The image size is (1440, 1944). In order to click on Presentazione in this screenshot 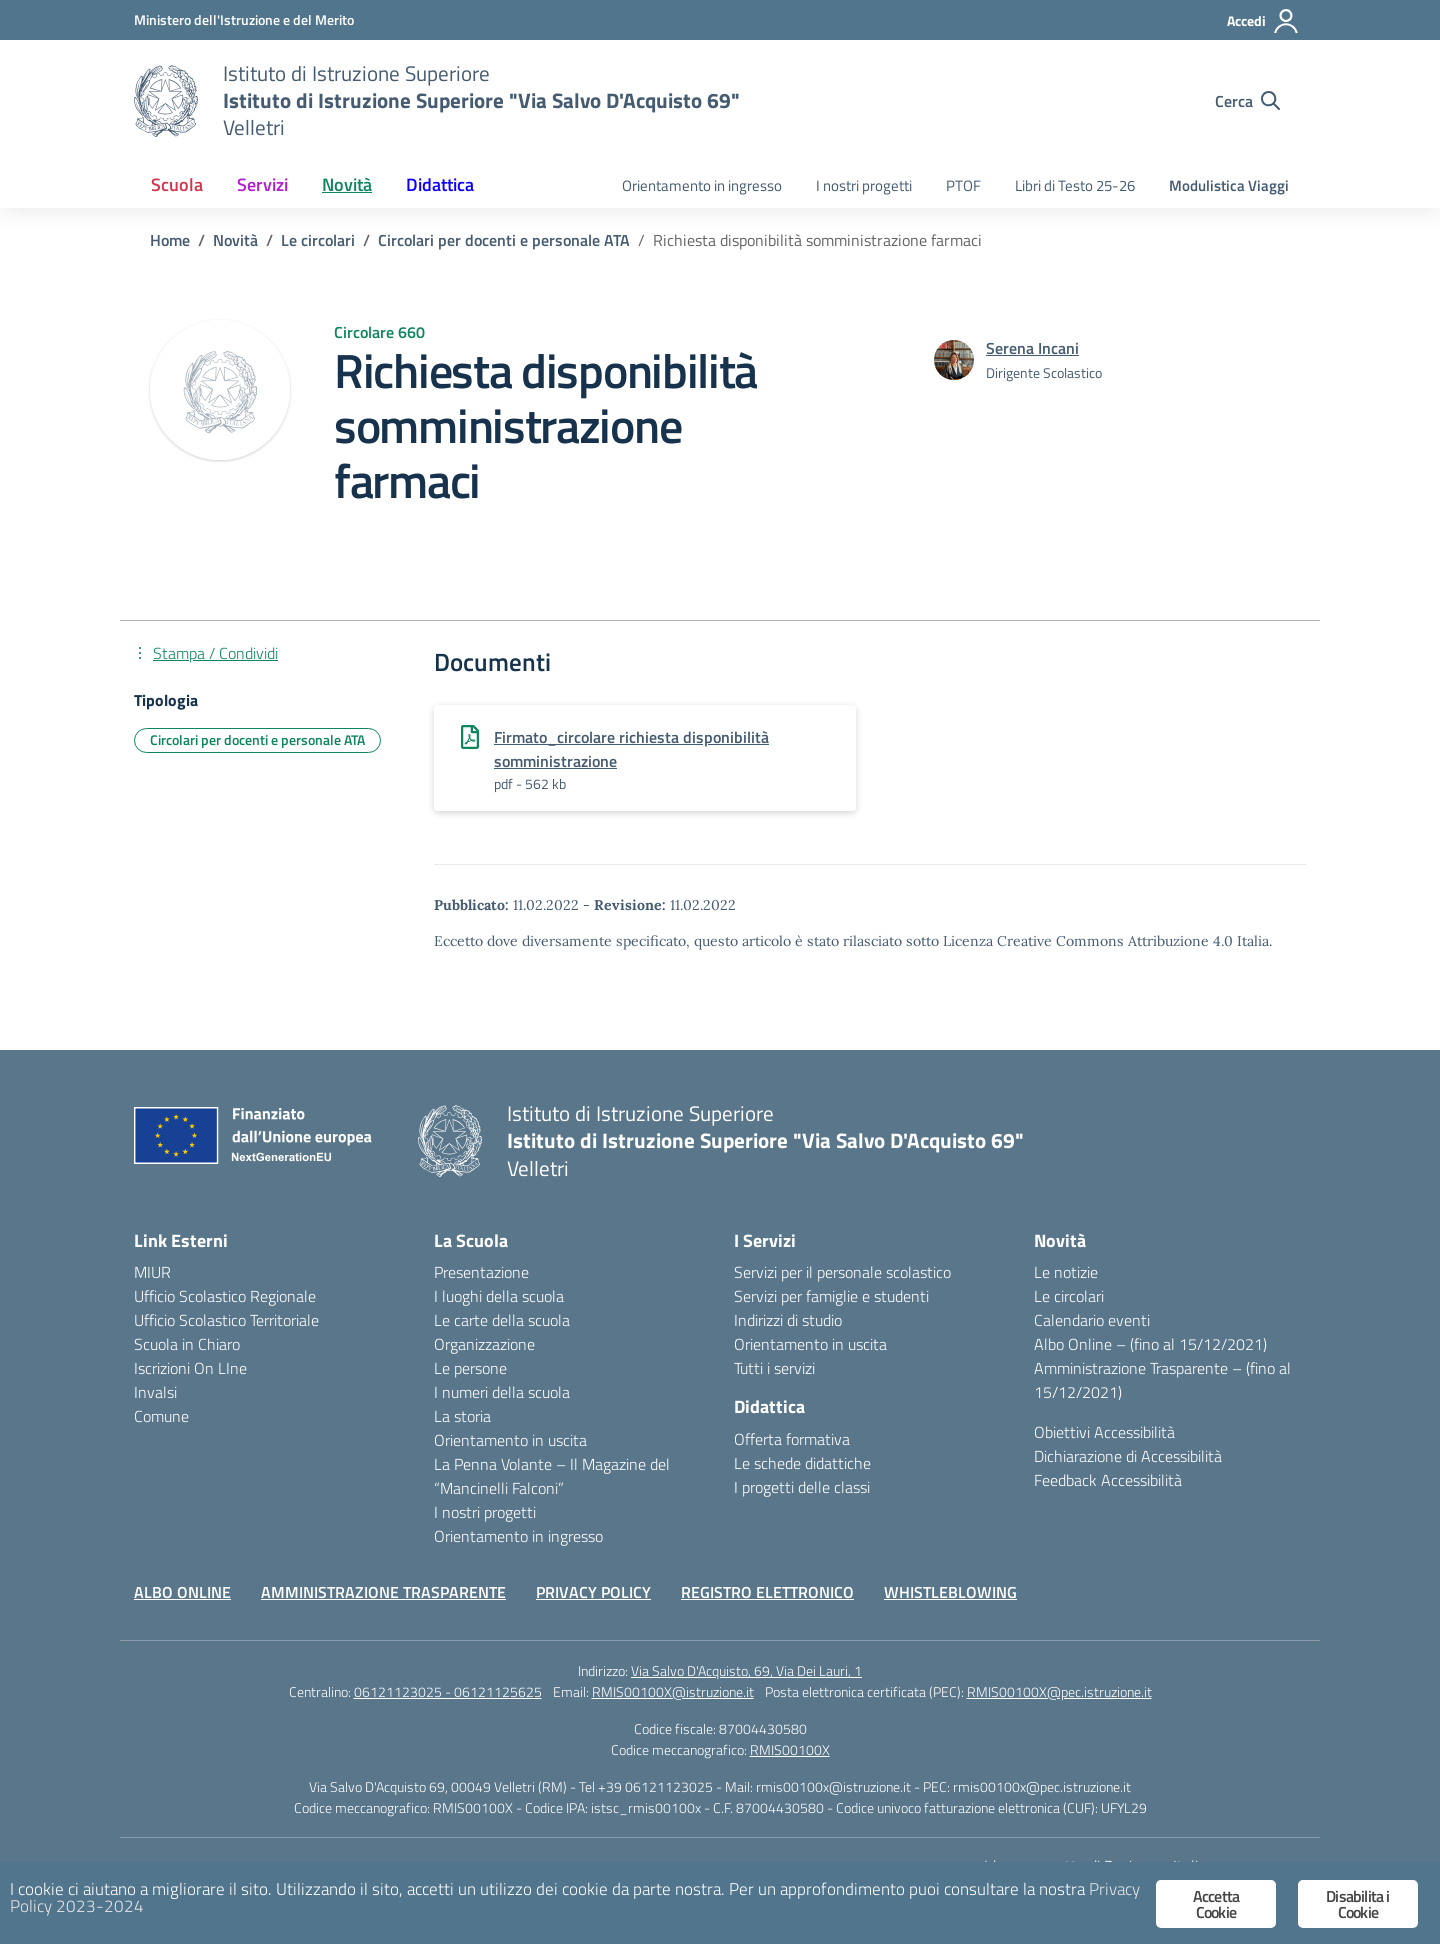, I will do `click(481, 1272)`.